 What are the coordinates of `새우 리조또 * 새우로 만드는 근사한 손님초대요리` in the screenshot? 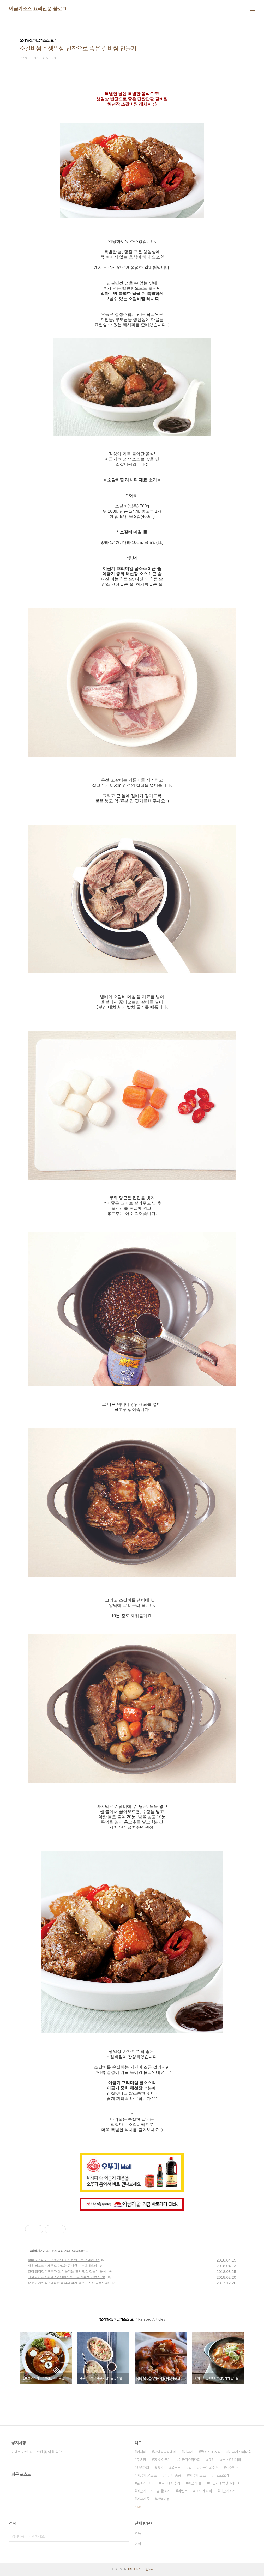 It's located at (62, 2266).